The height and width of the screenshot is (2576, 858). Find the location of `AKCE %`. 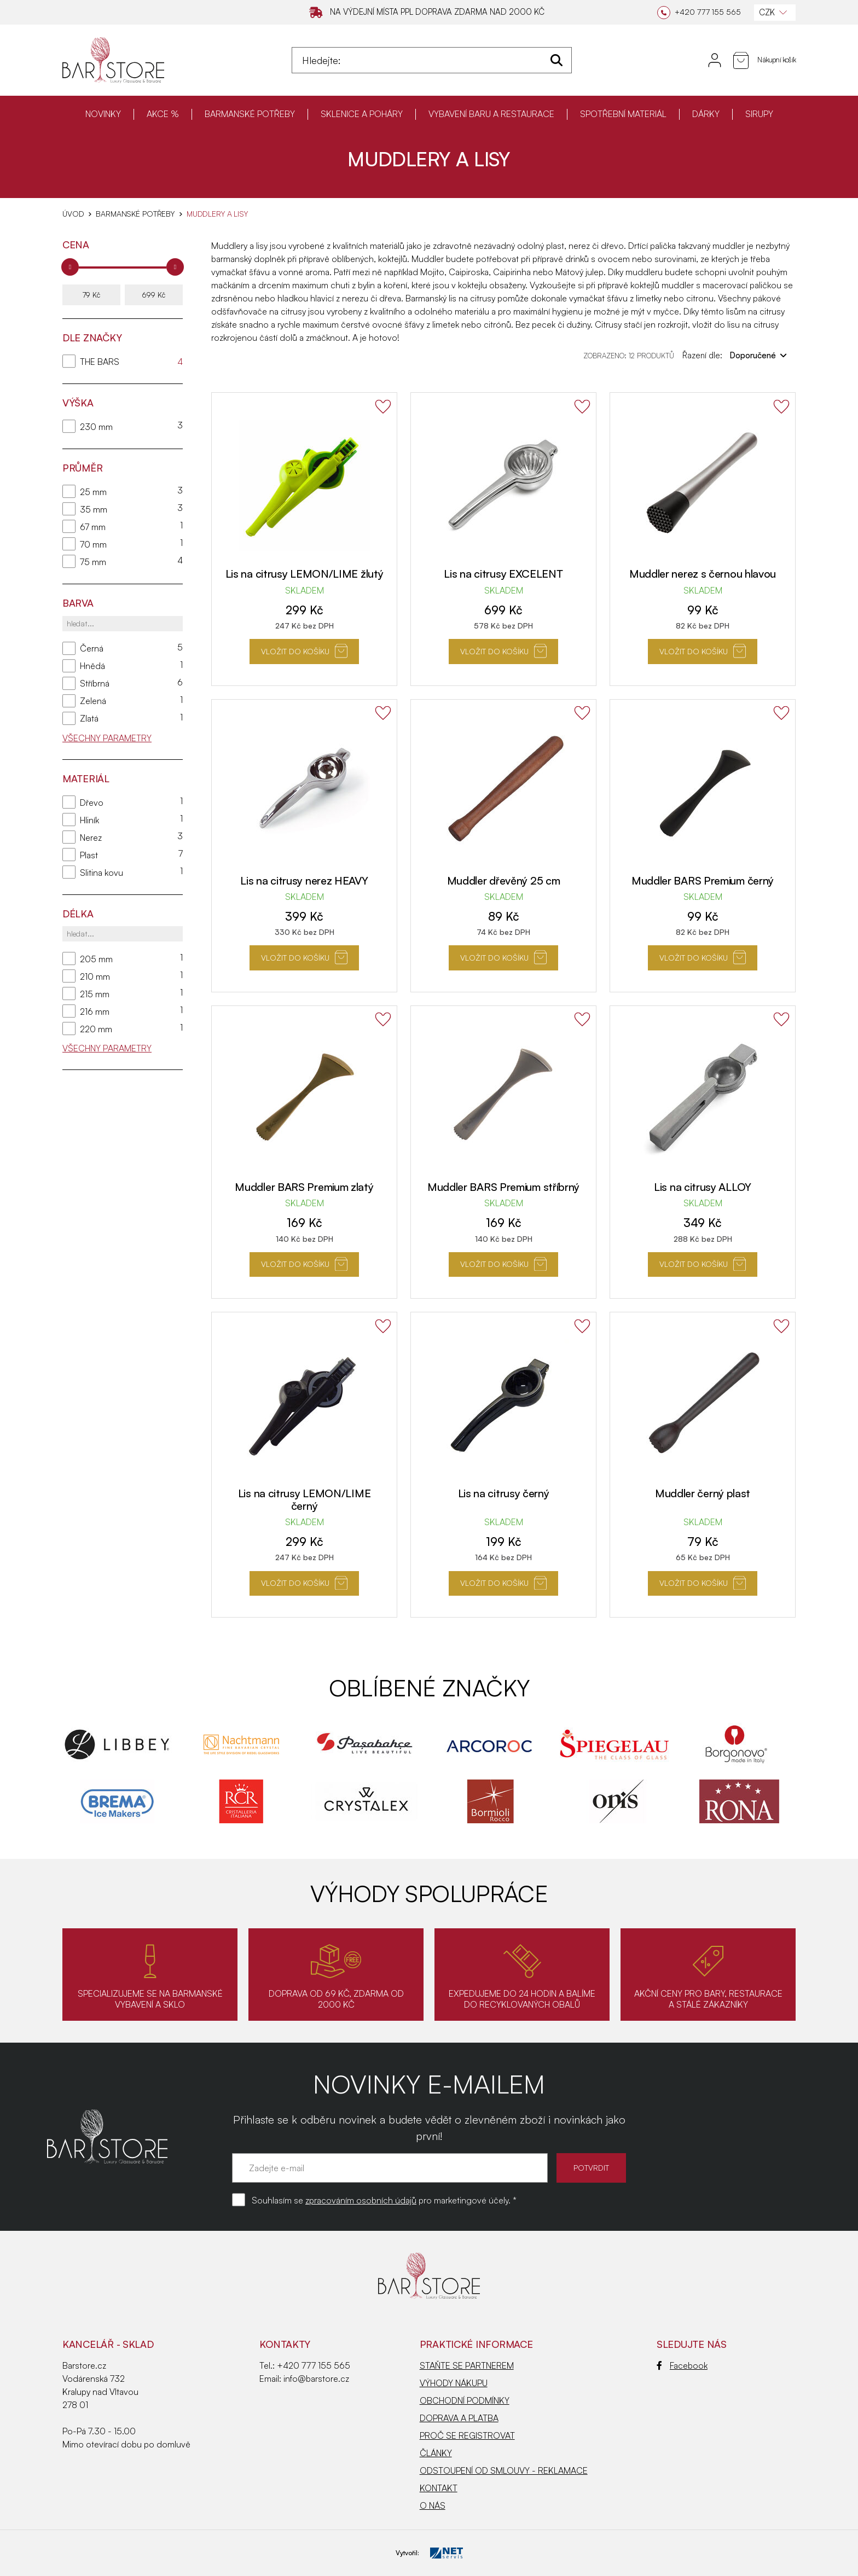

AKCE % is located at coordinates (163, 113).